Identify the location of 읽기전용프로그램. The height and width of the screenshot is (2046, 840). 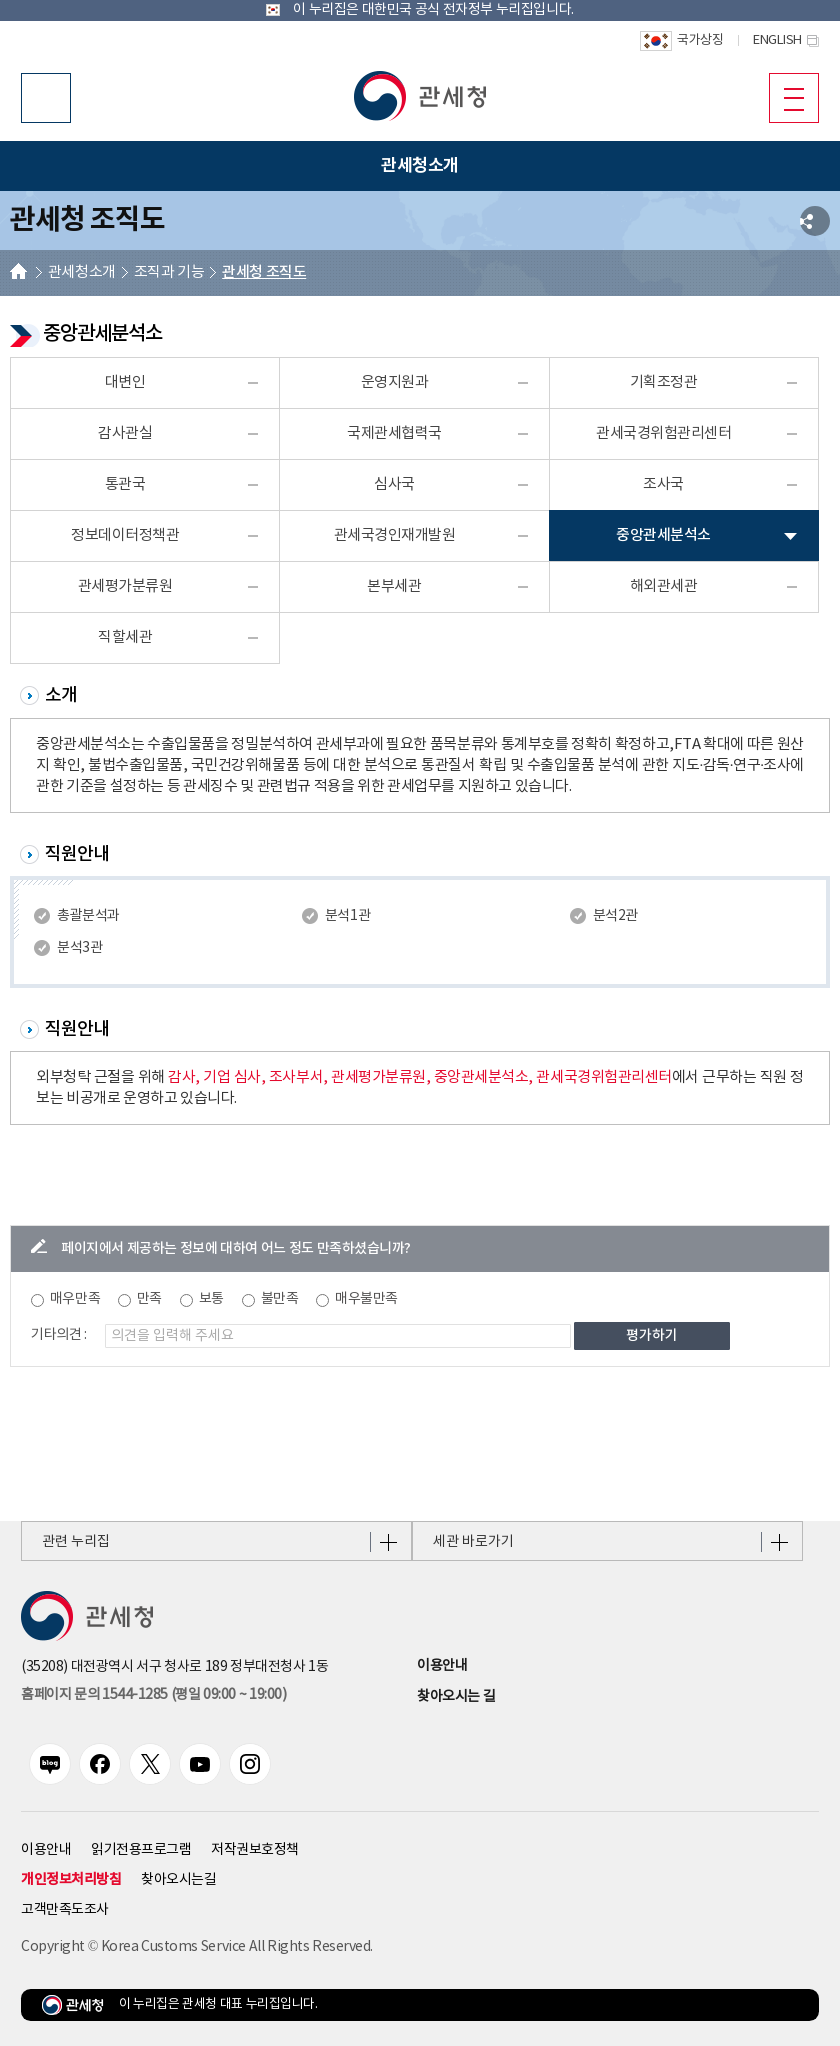
(141, 1850).